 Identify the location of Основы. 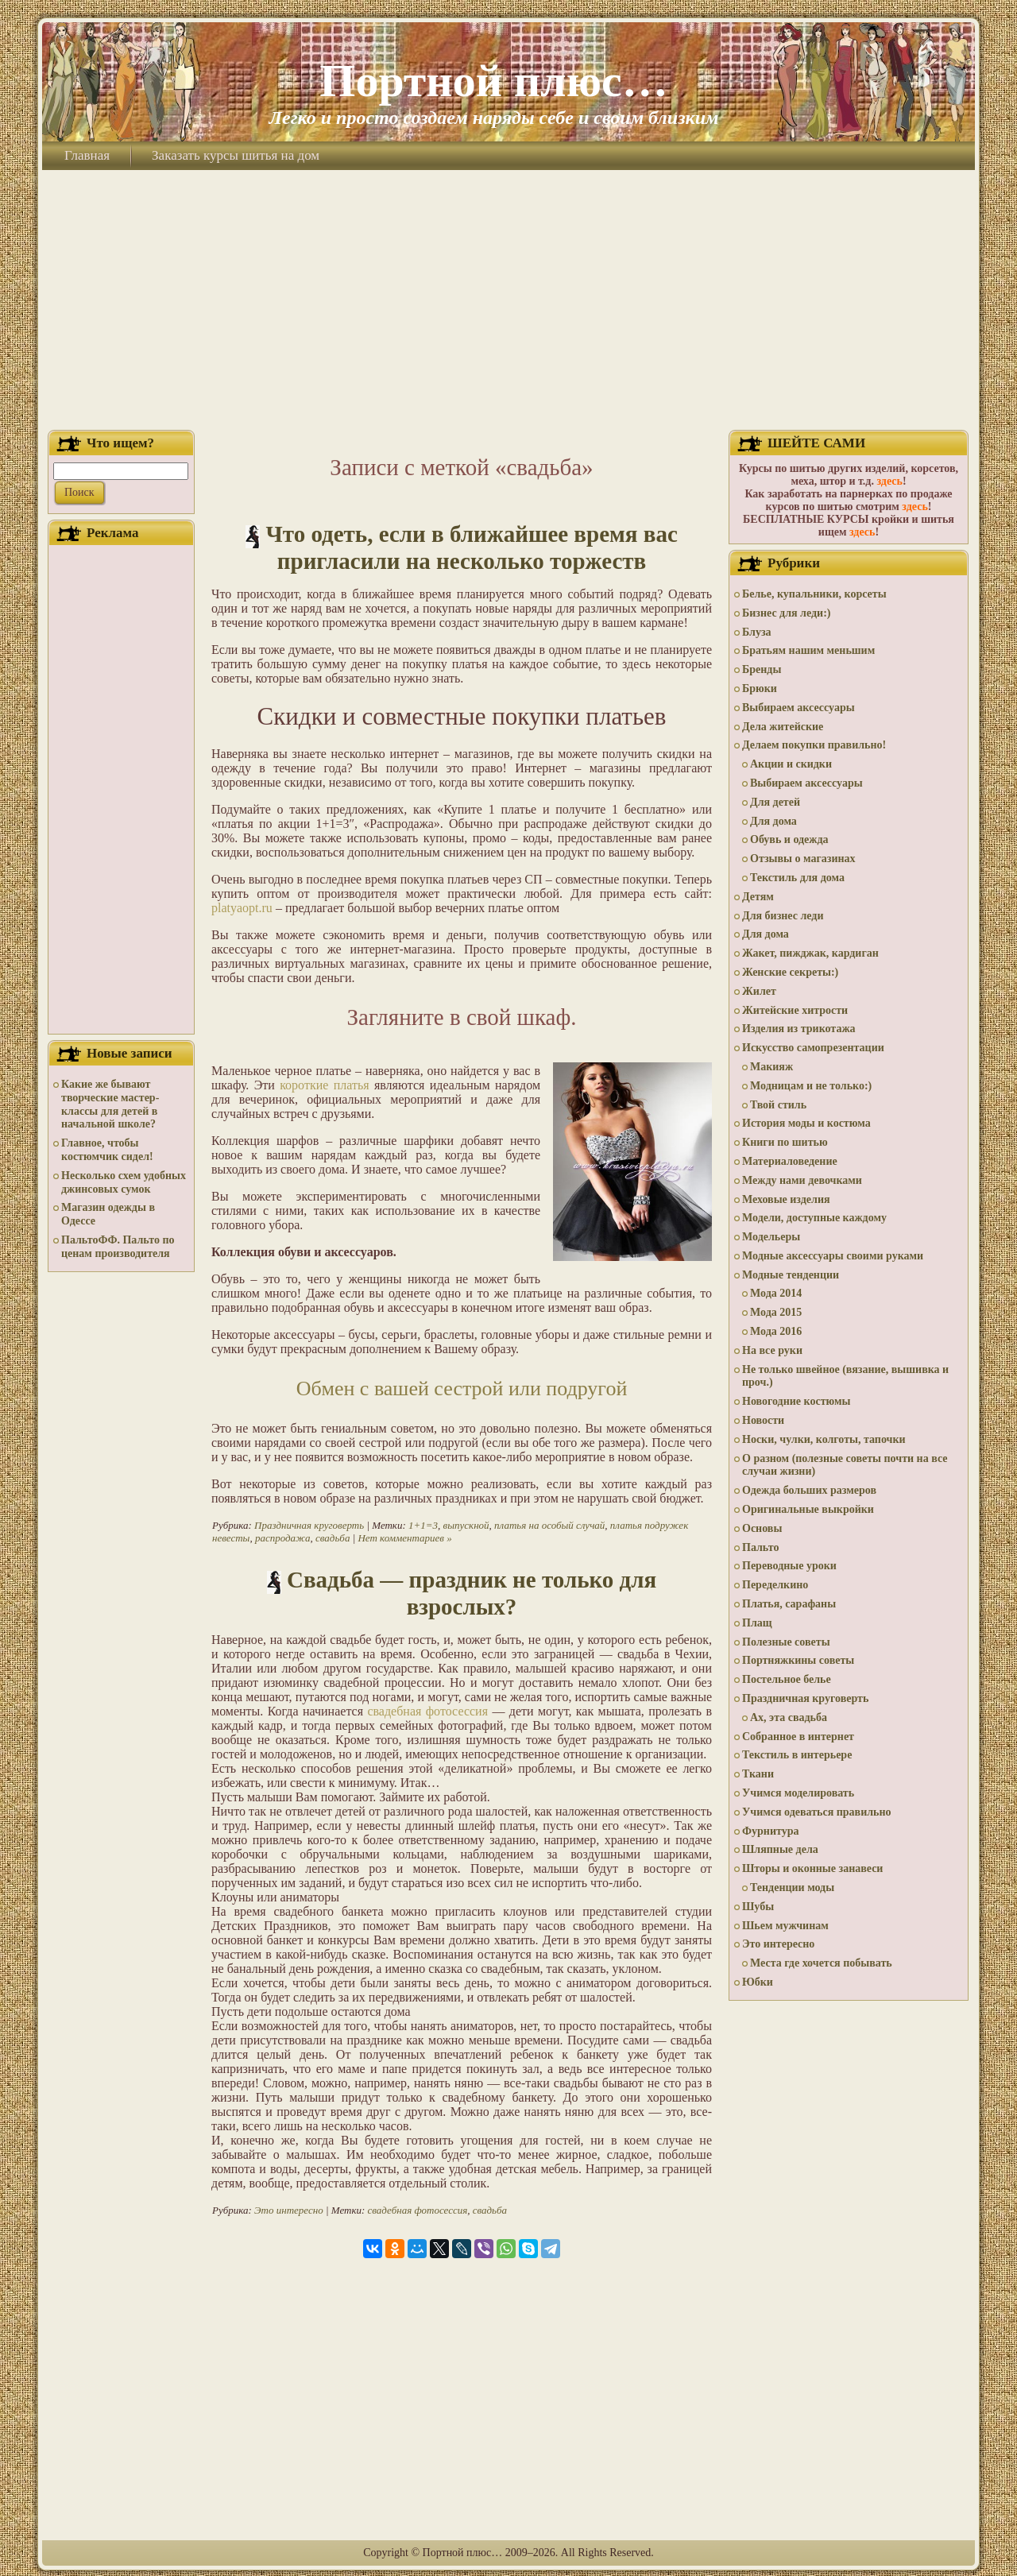
(762, 1528).